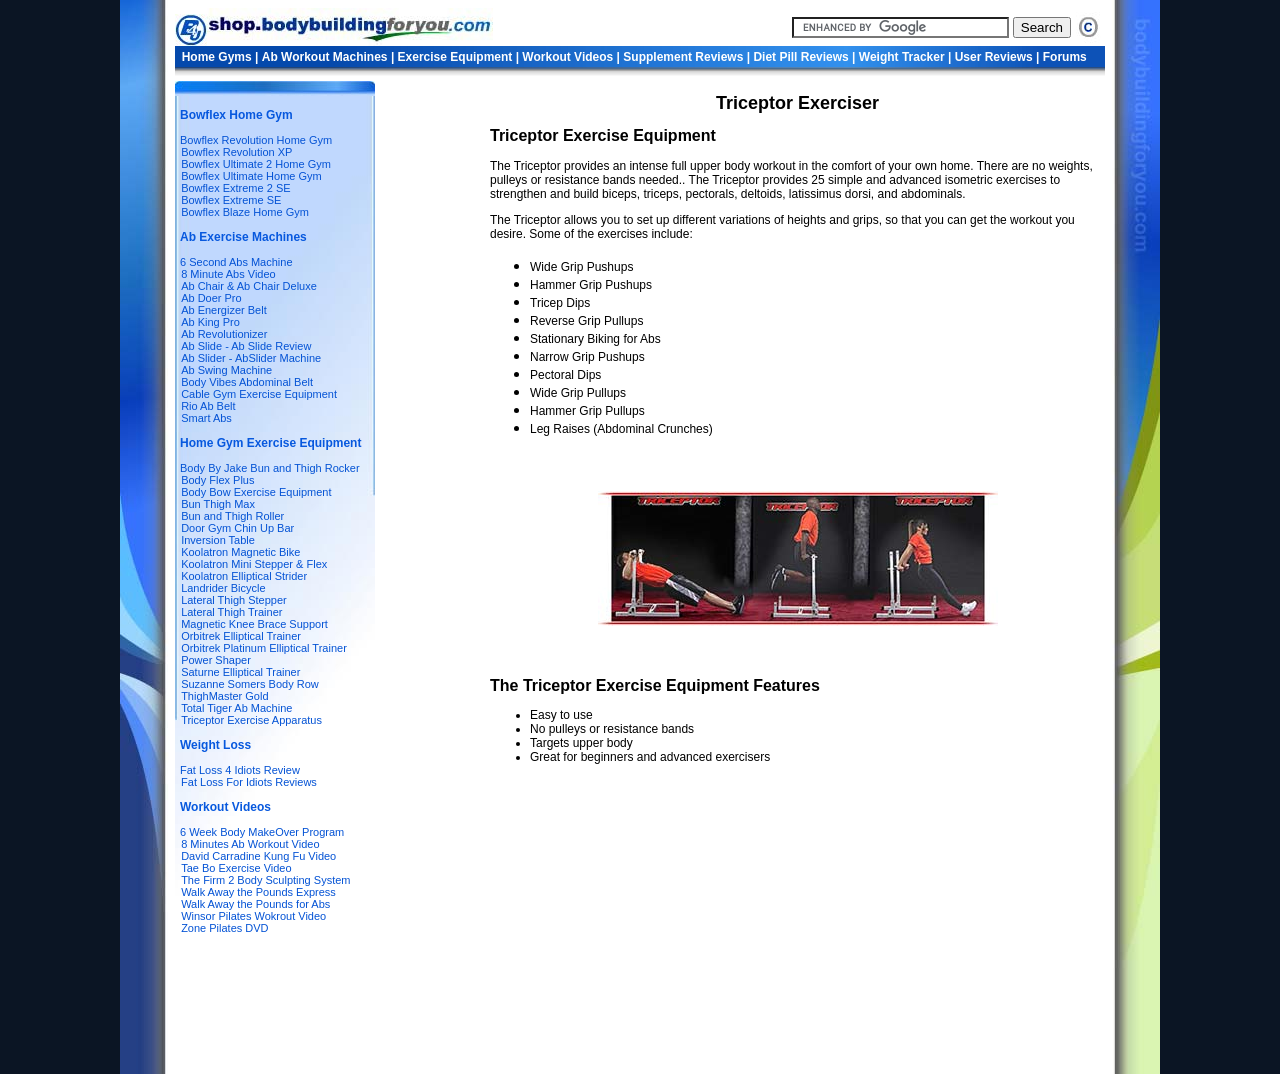 This screenshot has width=1280, height=1074. I want to click on Body Vibes Abdominal Belt, so click(247, 382).